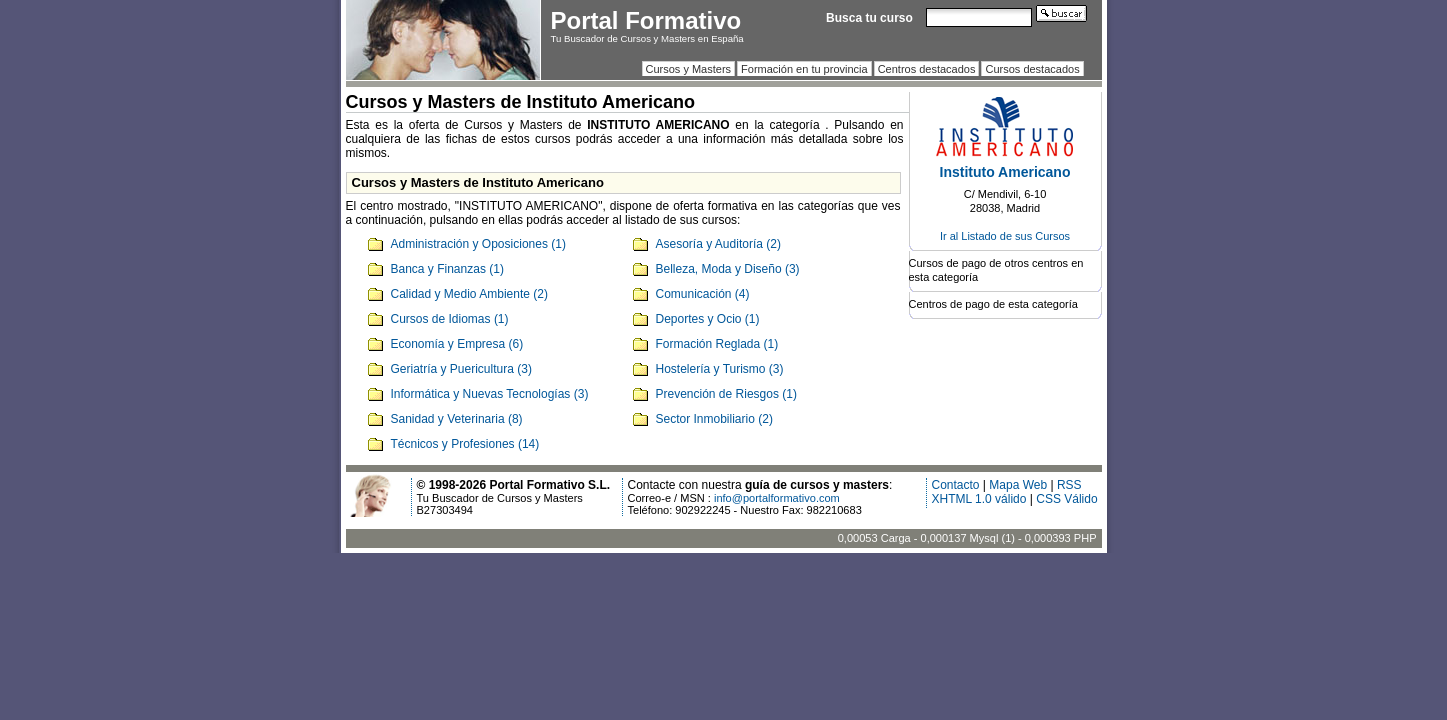  What do you see at coordinates (689, 69) in the screenshot?
I see `Cursos y Masters` at bounding box center [689, 69].